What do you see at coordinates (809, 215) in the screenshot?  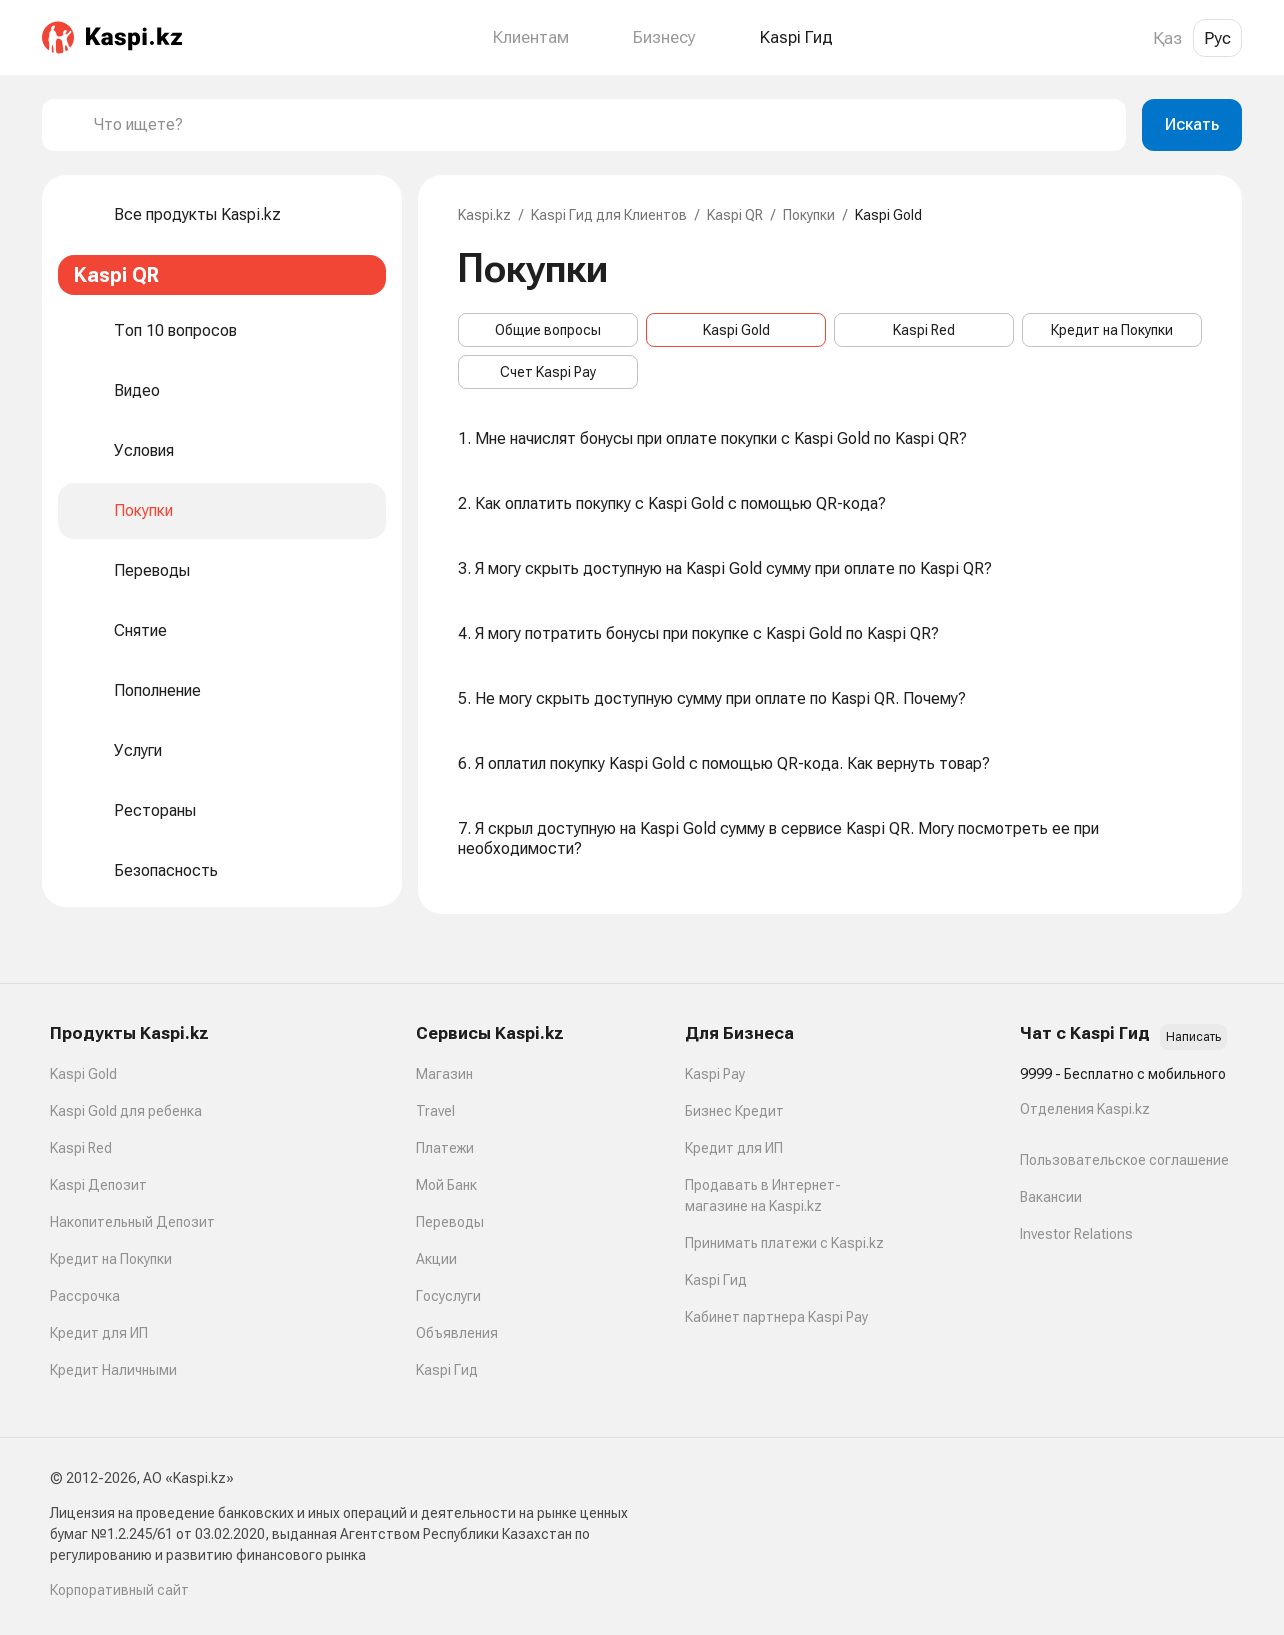 I see `Покупки` at bounding box center [809, 215].